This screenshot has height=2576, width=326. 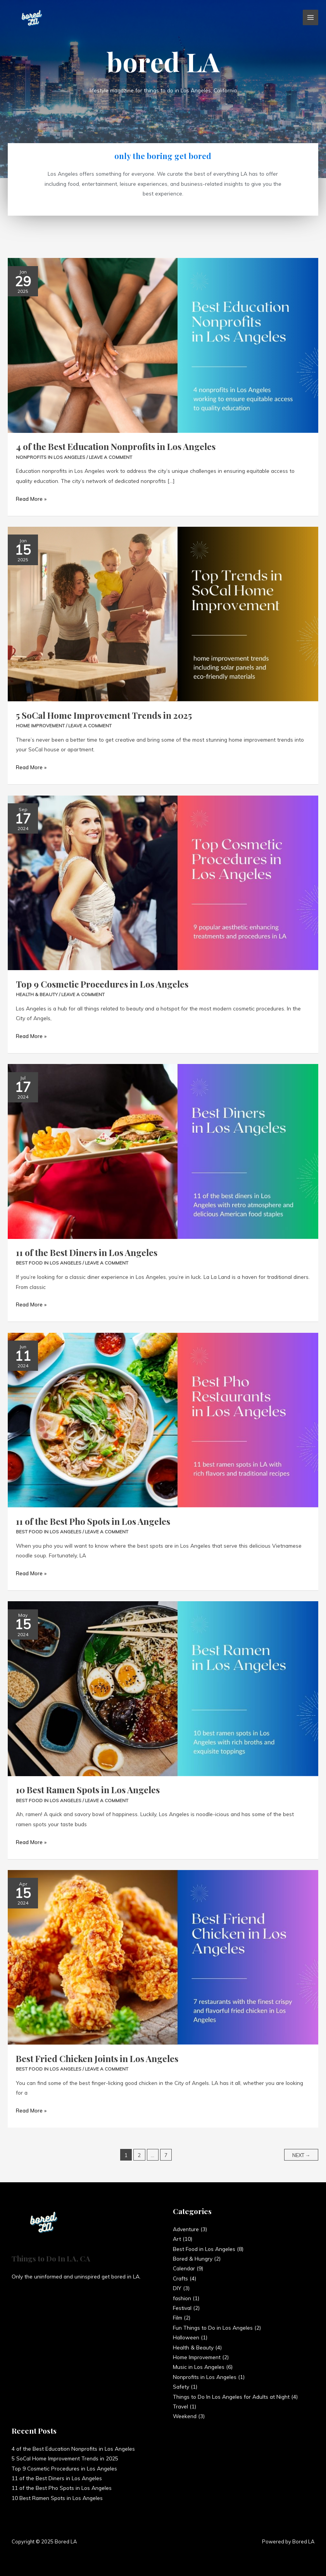 I want to click on 5 SoCal Home Improvement Trends in 2025, so click(x=104, y=715).